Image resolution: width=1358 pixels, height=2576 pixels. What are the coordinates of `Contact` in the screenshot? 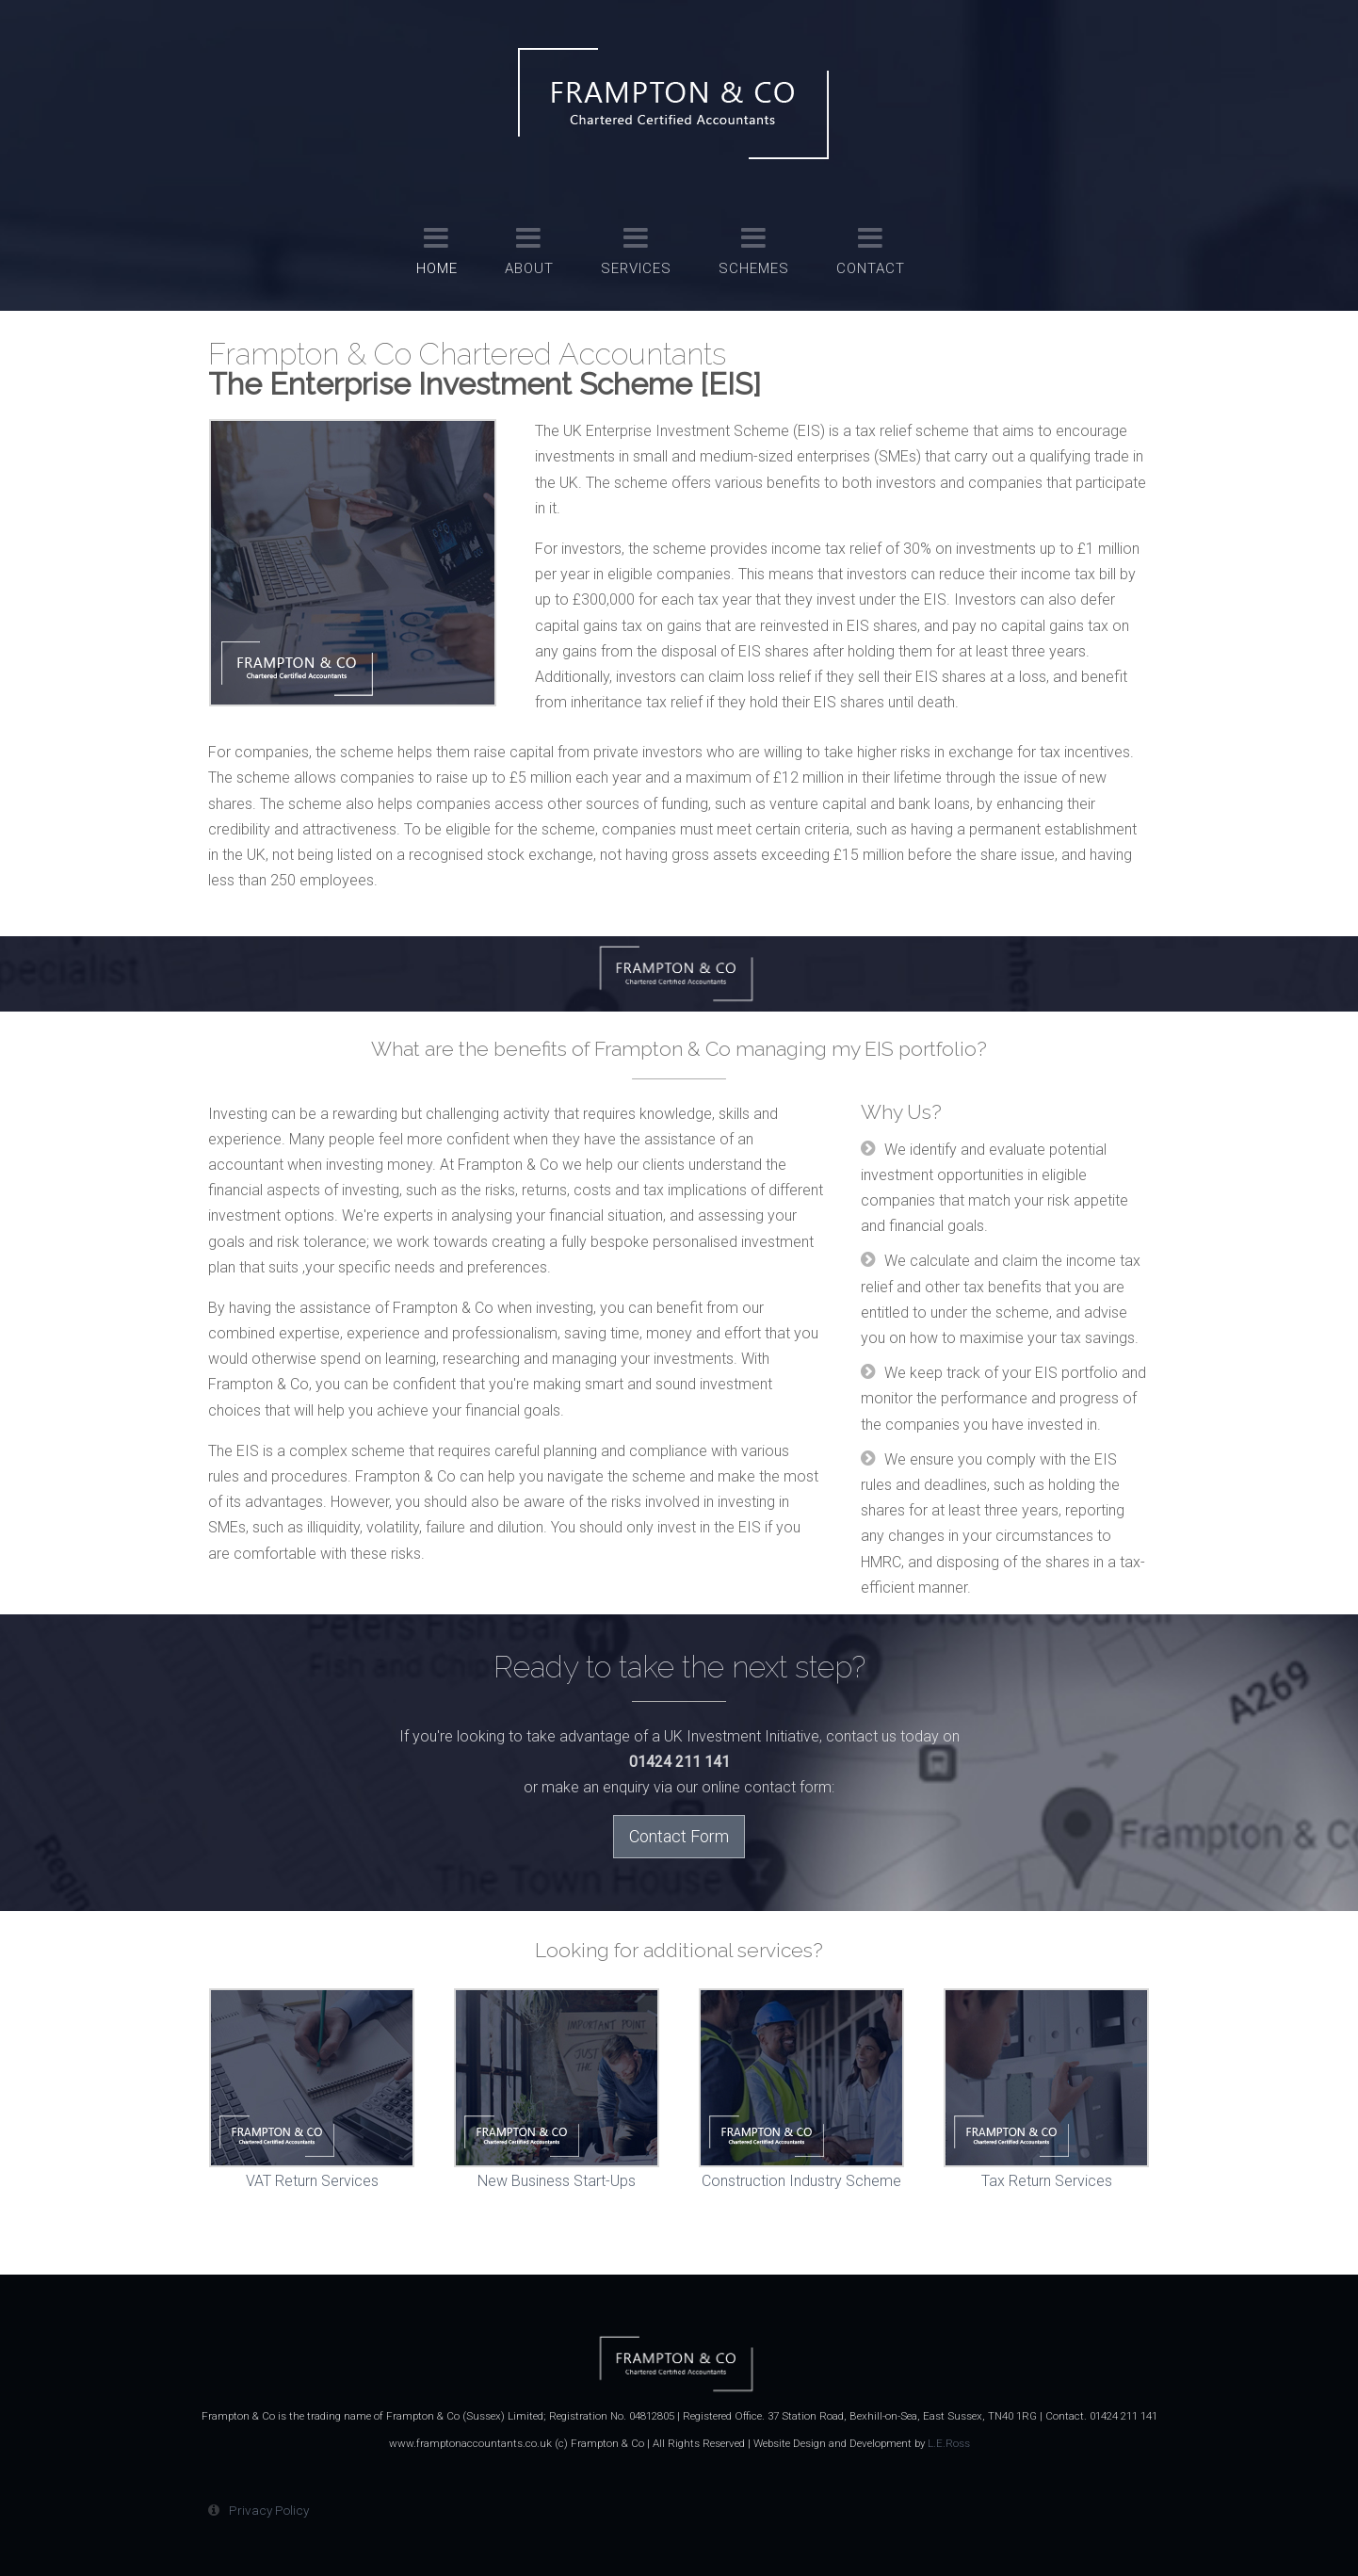 It's located at (870, 268).